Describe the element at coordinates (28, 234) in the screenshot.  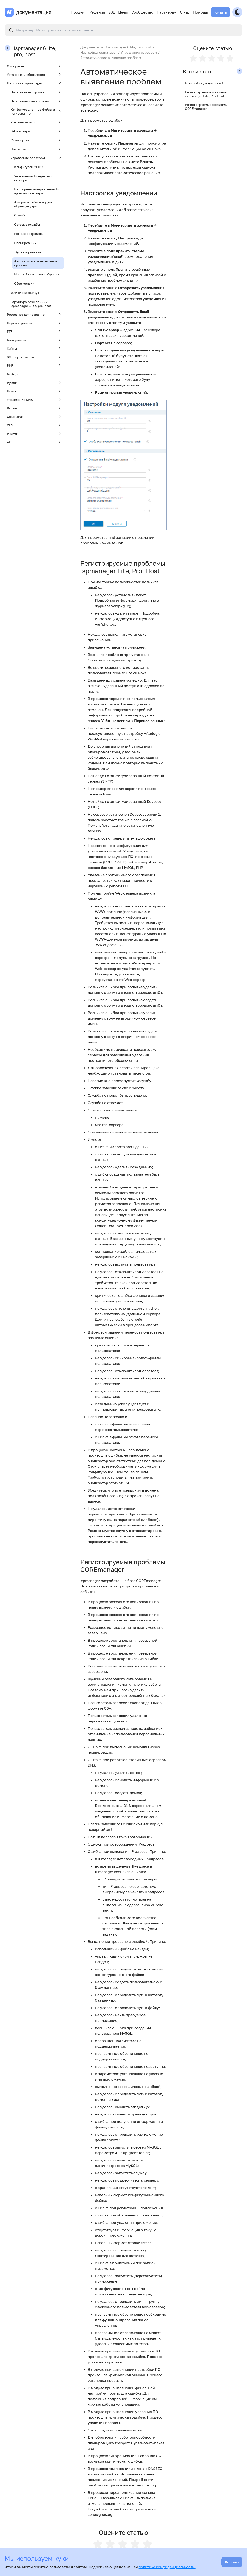
I see `Менеджер файлов` at that location.